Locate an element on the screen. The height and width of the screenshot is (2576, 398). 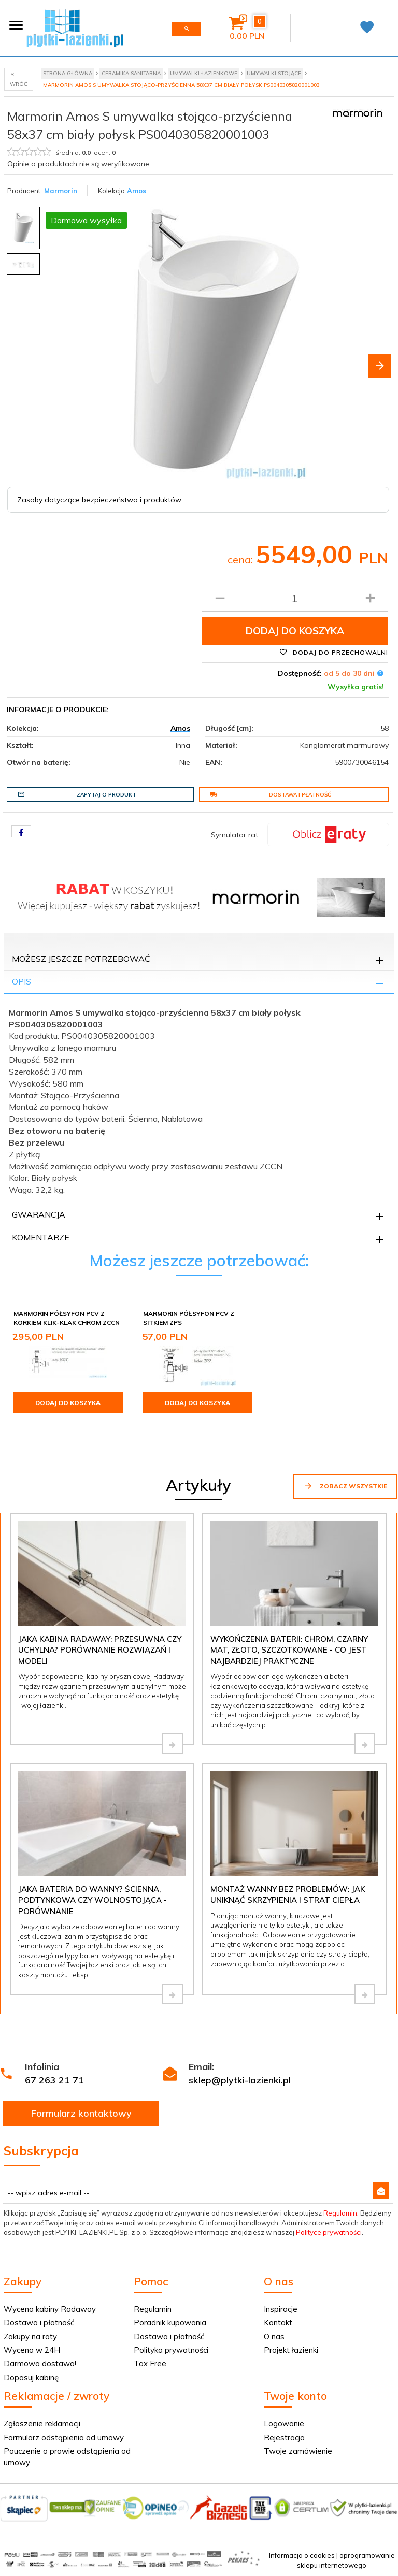
Polityce prywatności is located at coordinates (329, 2232).